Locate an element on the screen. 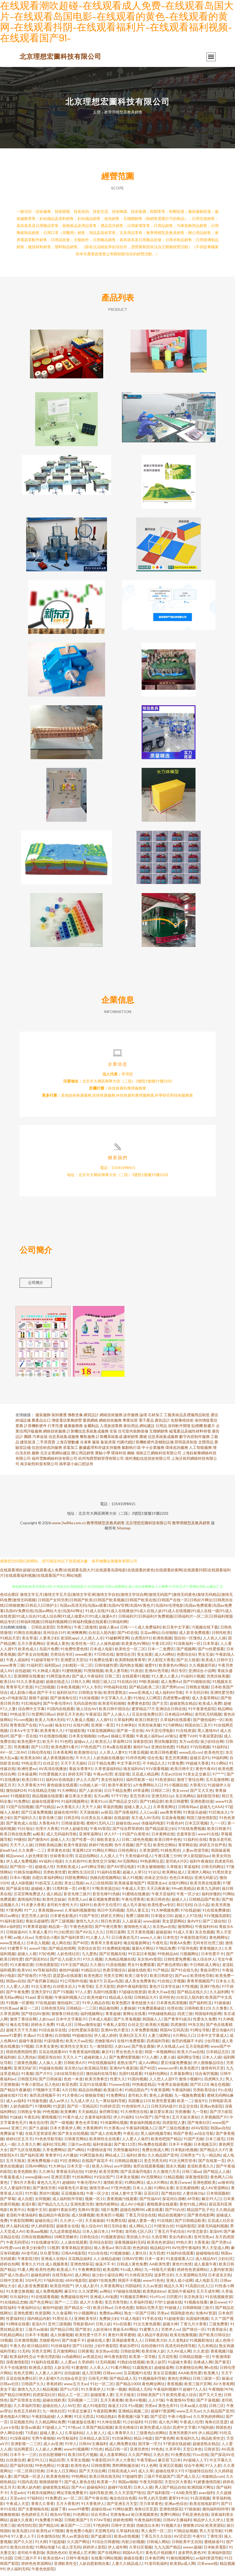  五月天黄色视频 is located at coordinates (140, 1936).